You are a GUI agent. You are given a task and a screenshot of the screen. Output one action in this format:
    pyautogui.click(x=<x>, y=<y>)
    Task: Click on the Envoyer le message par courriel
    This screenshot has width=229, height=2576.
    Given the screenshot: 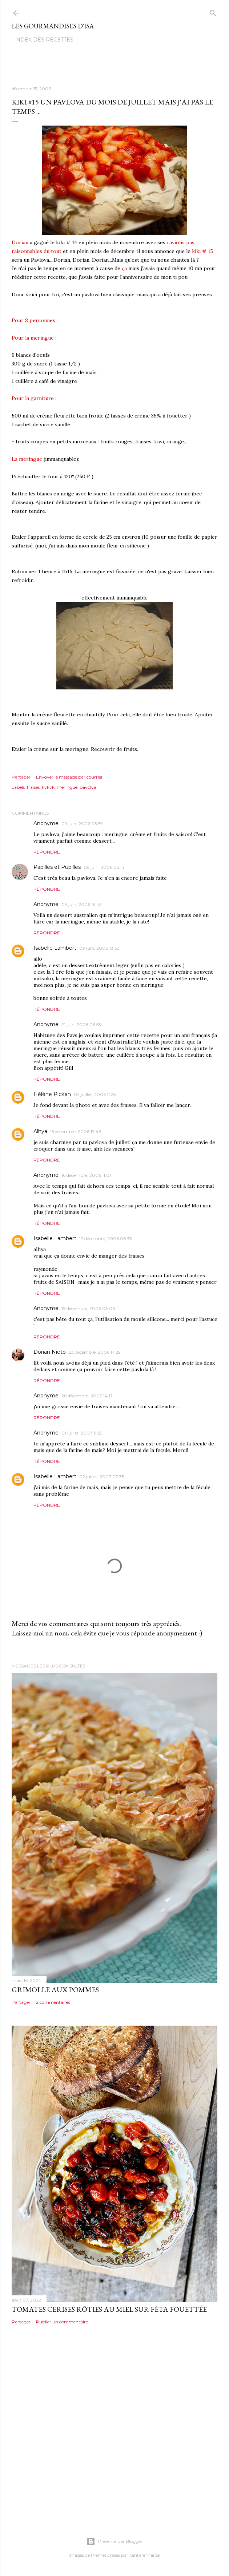 What is the action you would take?
    pyautogui.click(x=69, y=777)
    